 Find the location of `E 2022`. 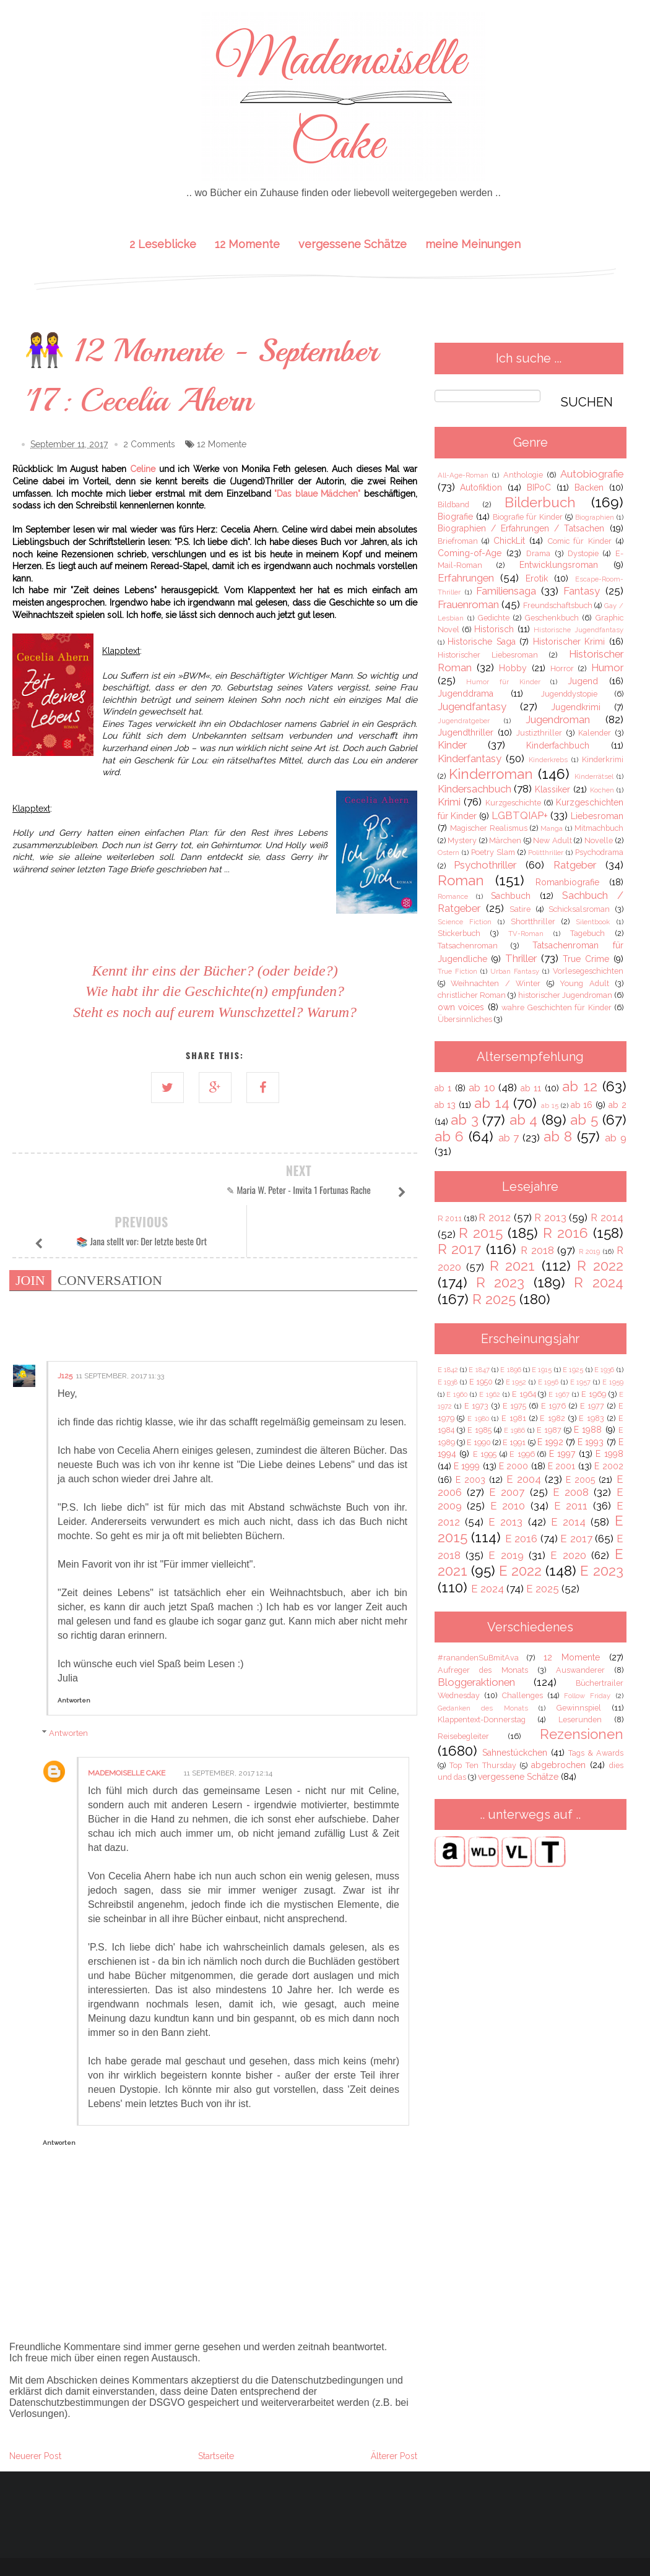

E 2022 is located at coordinates (520, 1571).